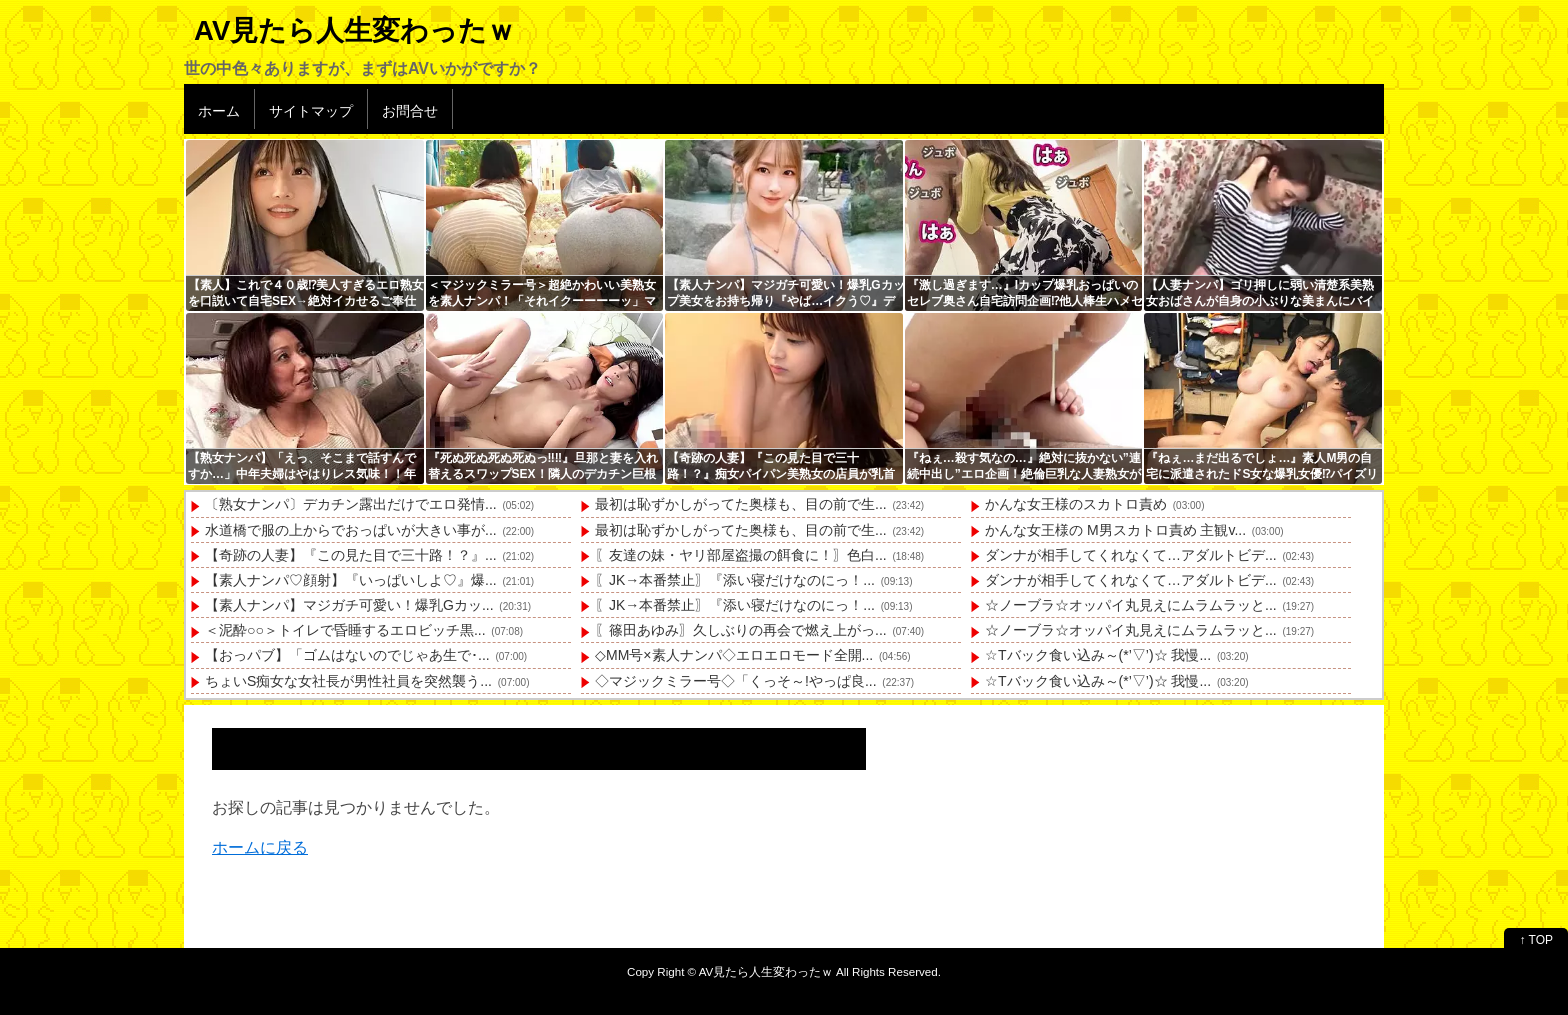 This screenshot has height=1015, width=1568. I want to click on お問合せ, so click(410, 111).